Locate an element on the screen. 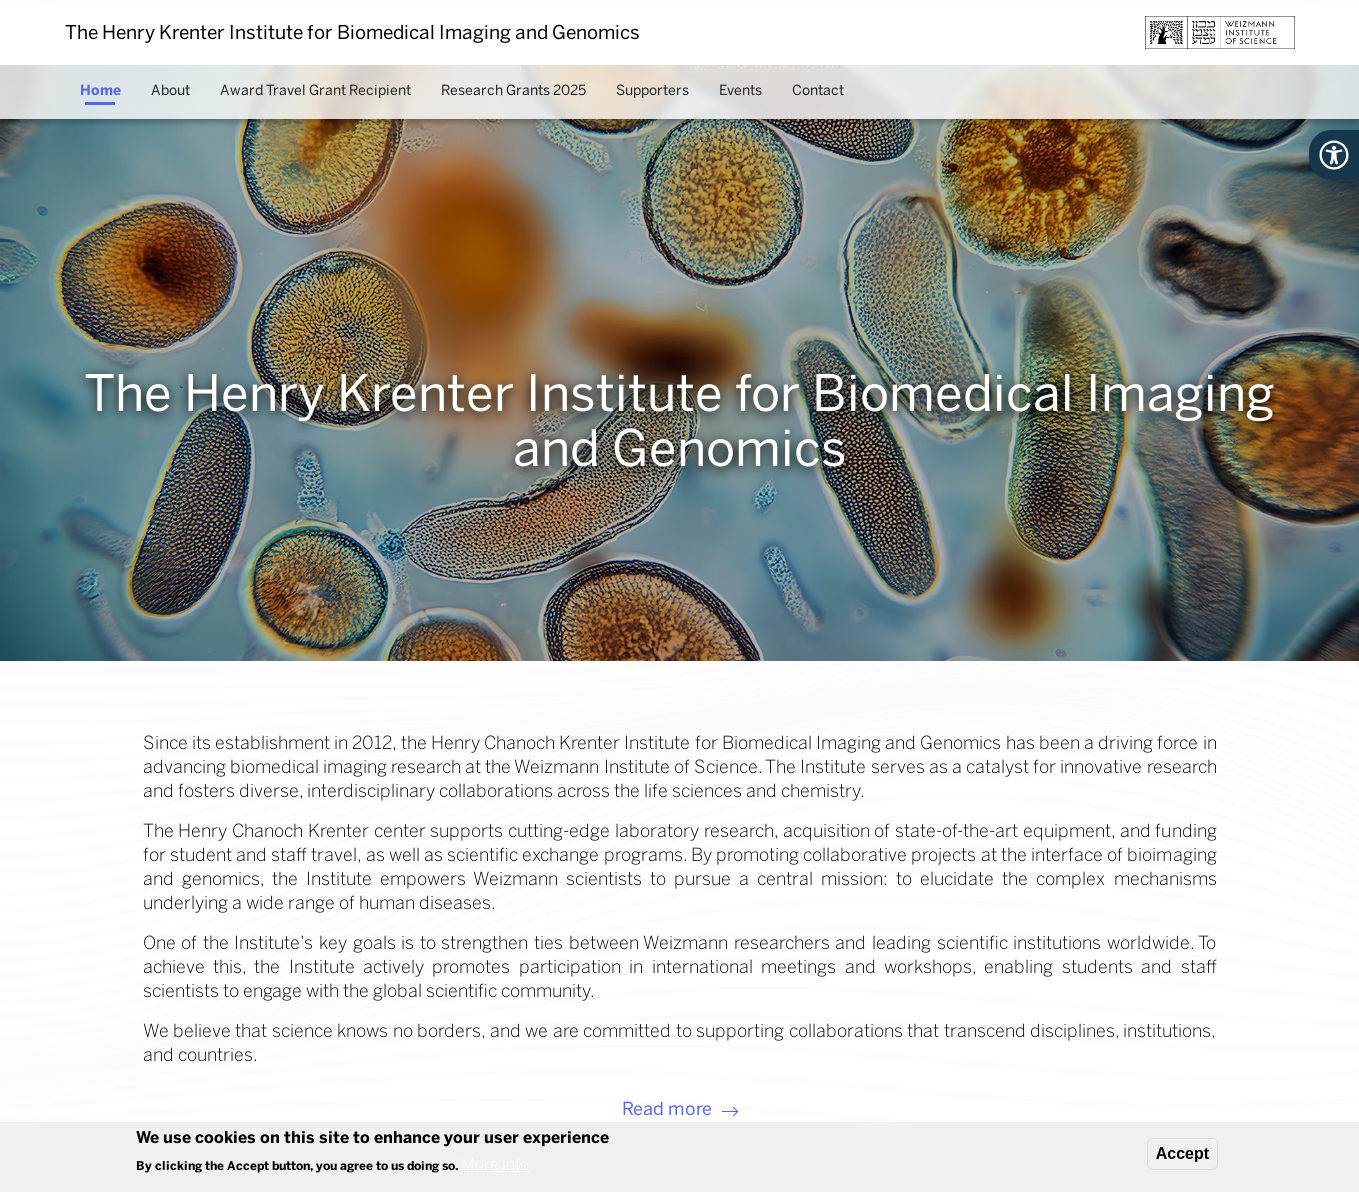 This screenshot has width=1359, height=1192. More info is located at coordinates (495, 1165).